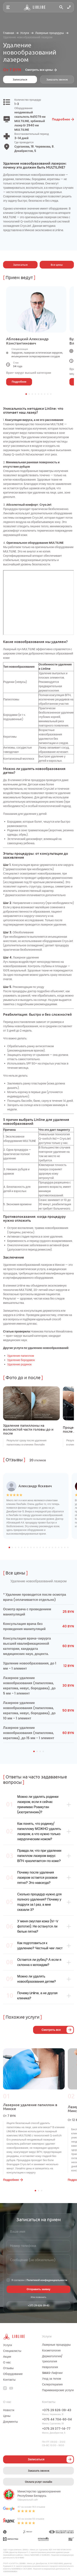 This screenshot has width=77, height=2576. Describe the element at coordinates (11, 2388) in the screenshot. I see `[youtube]` at that location.